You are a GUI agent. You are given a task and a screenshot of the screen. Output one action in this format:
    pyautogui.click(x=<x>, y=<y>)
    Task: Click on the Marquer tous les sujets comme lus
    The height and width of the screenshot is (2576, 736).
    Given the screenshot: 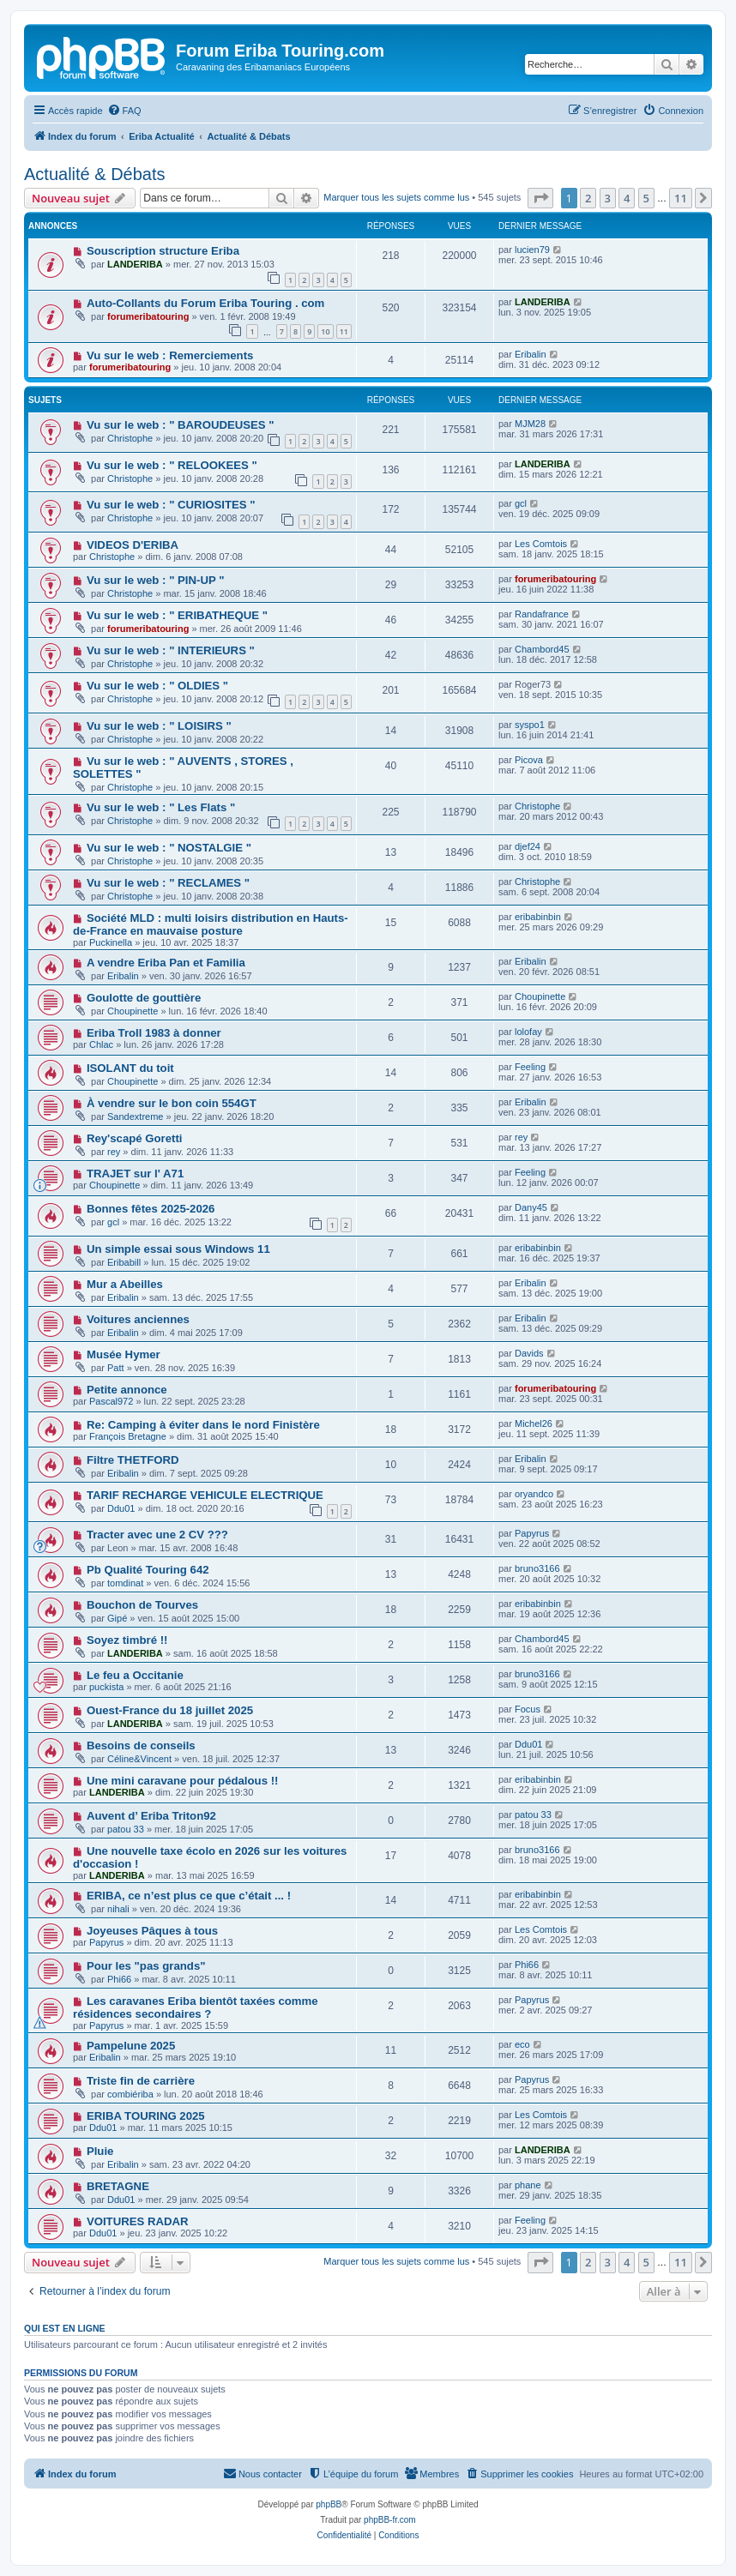 What is the action you would take?
    pyautogui.click(x=396, y=197)
    